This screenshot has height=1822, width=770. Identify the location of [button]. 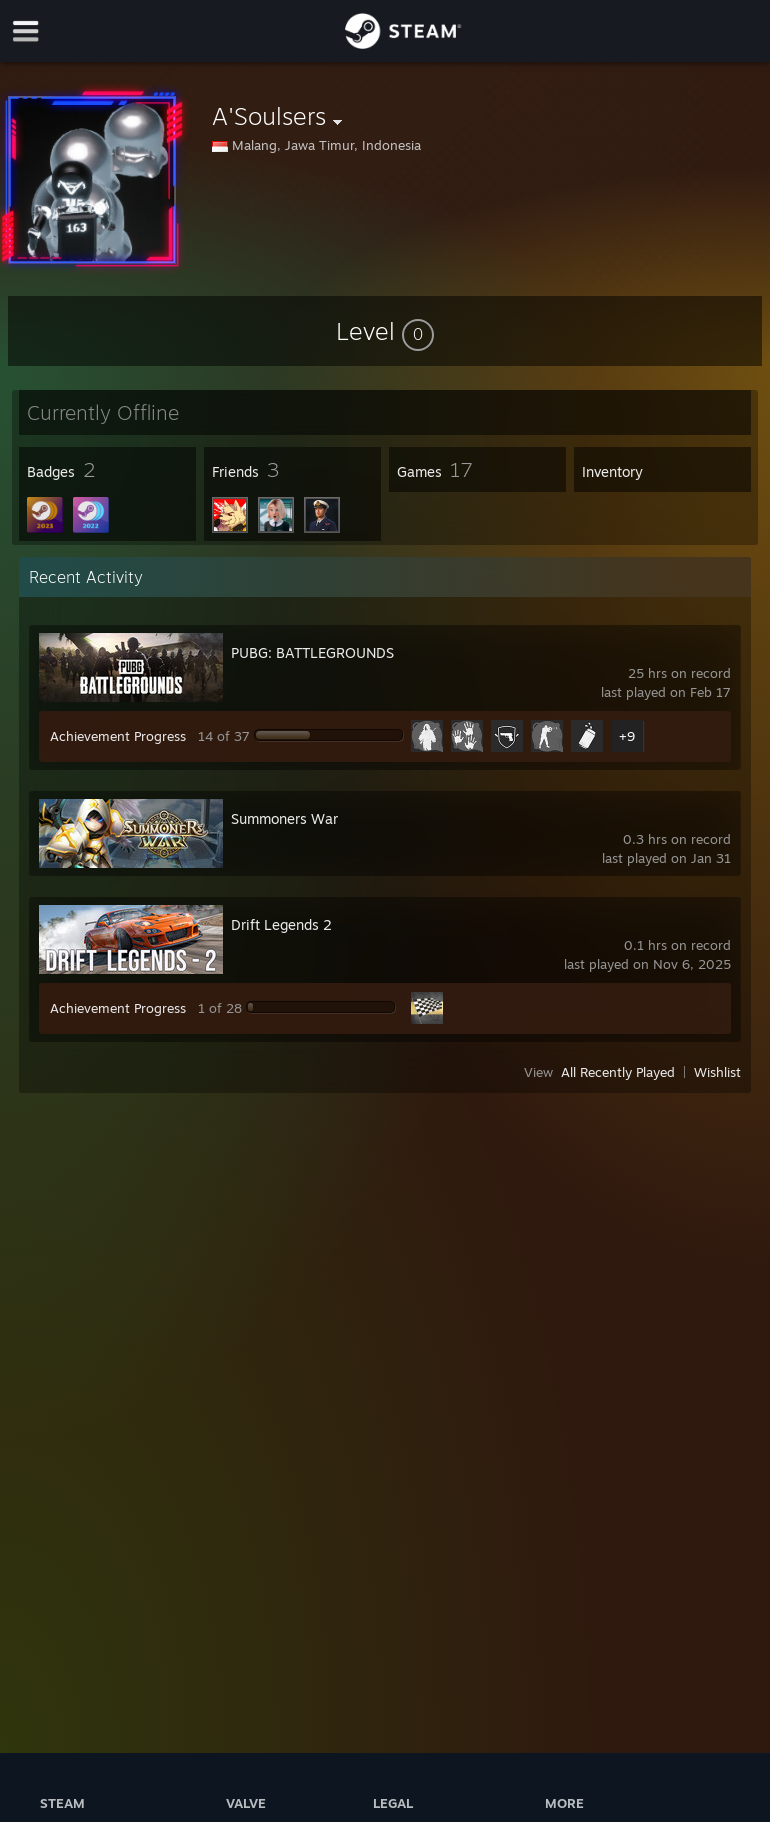
(385, 331).